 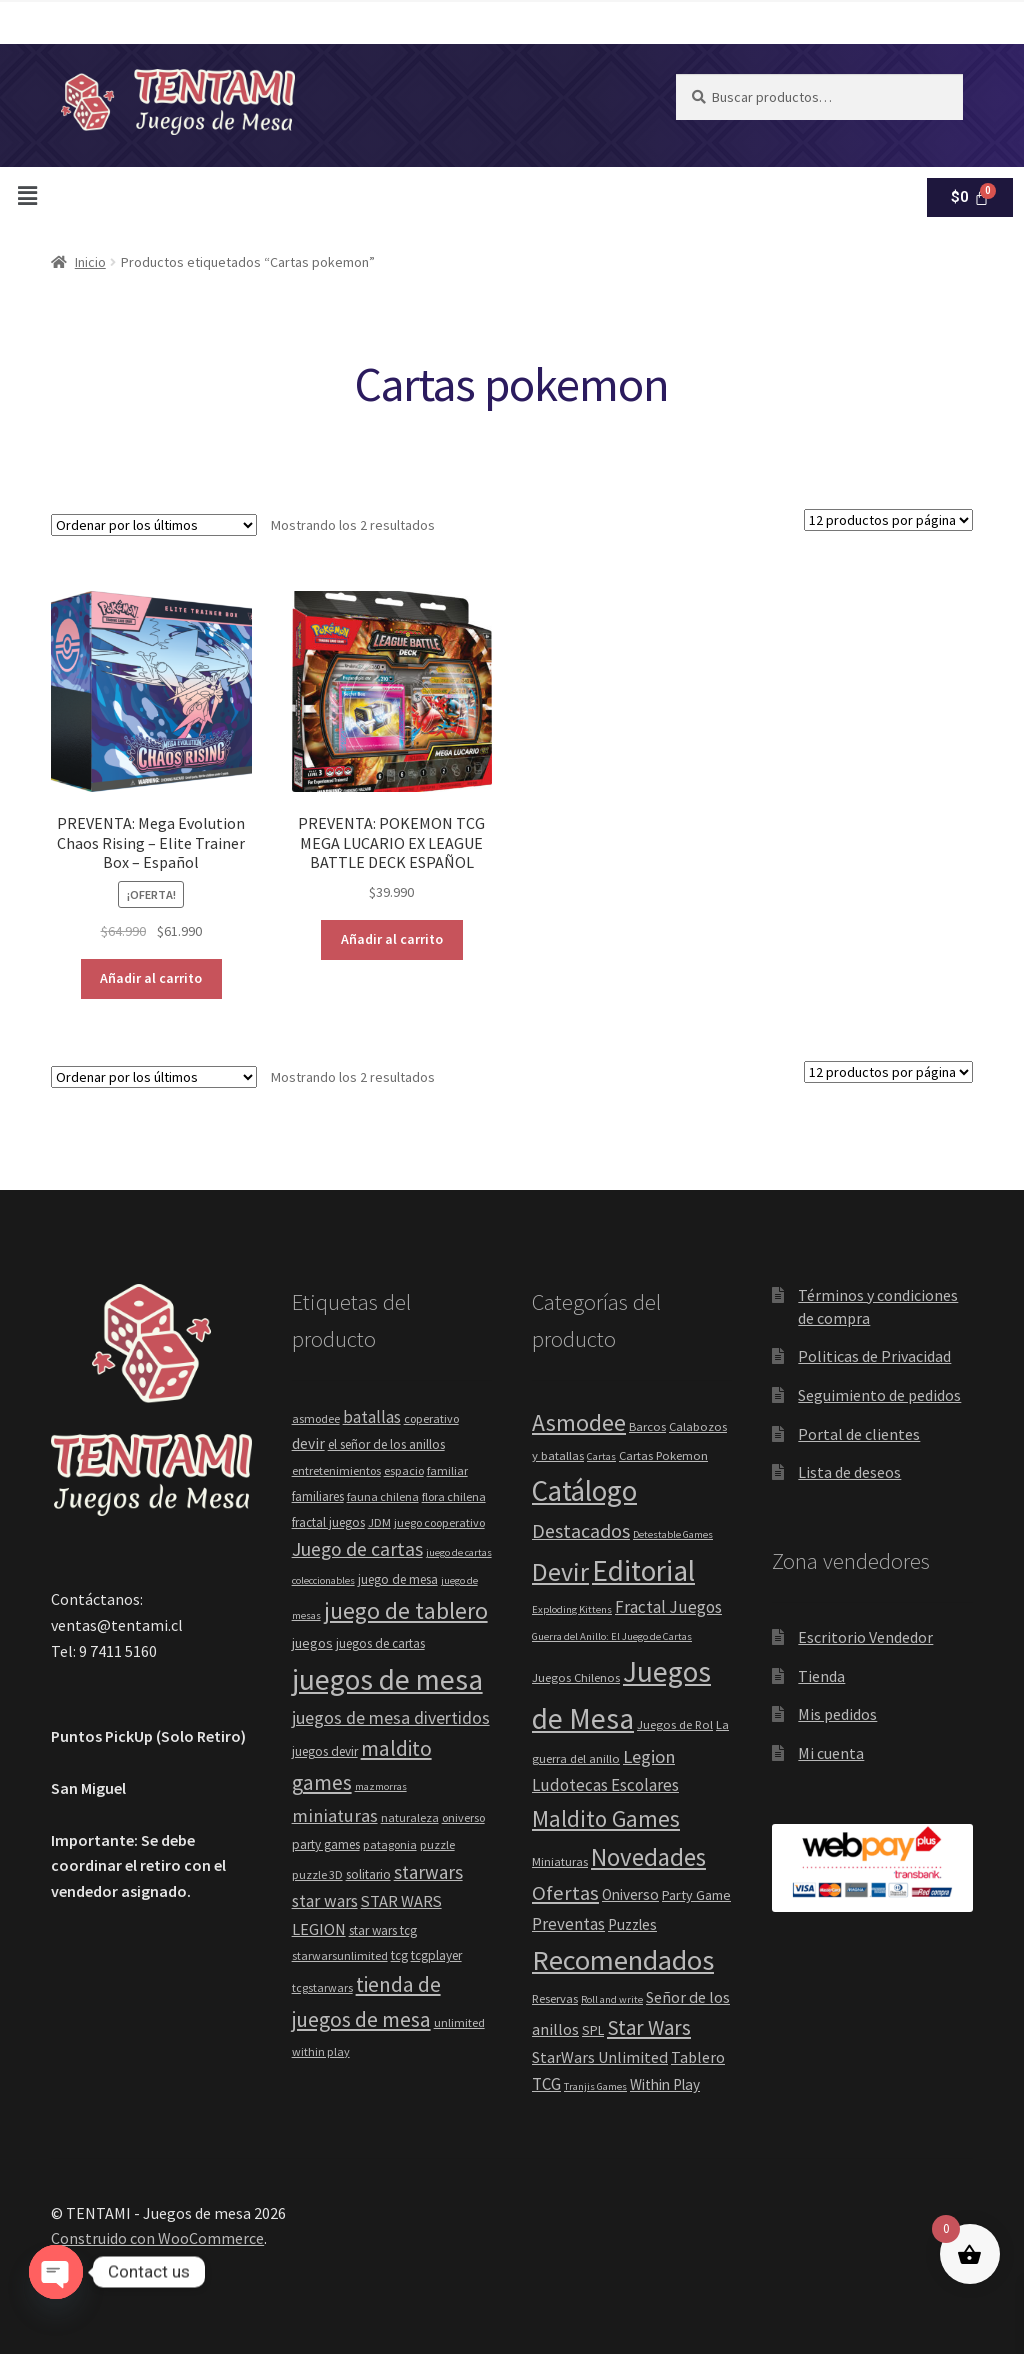 What do you see at coordinates (970, 192) in the screenshot?
I see `[Carrito]` at bounding box center [970, 192].